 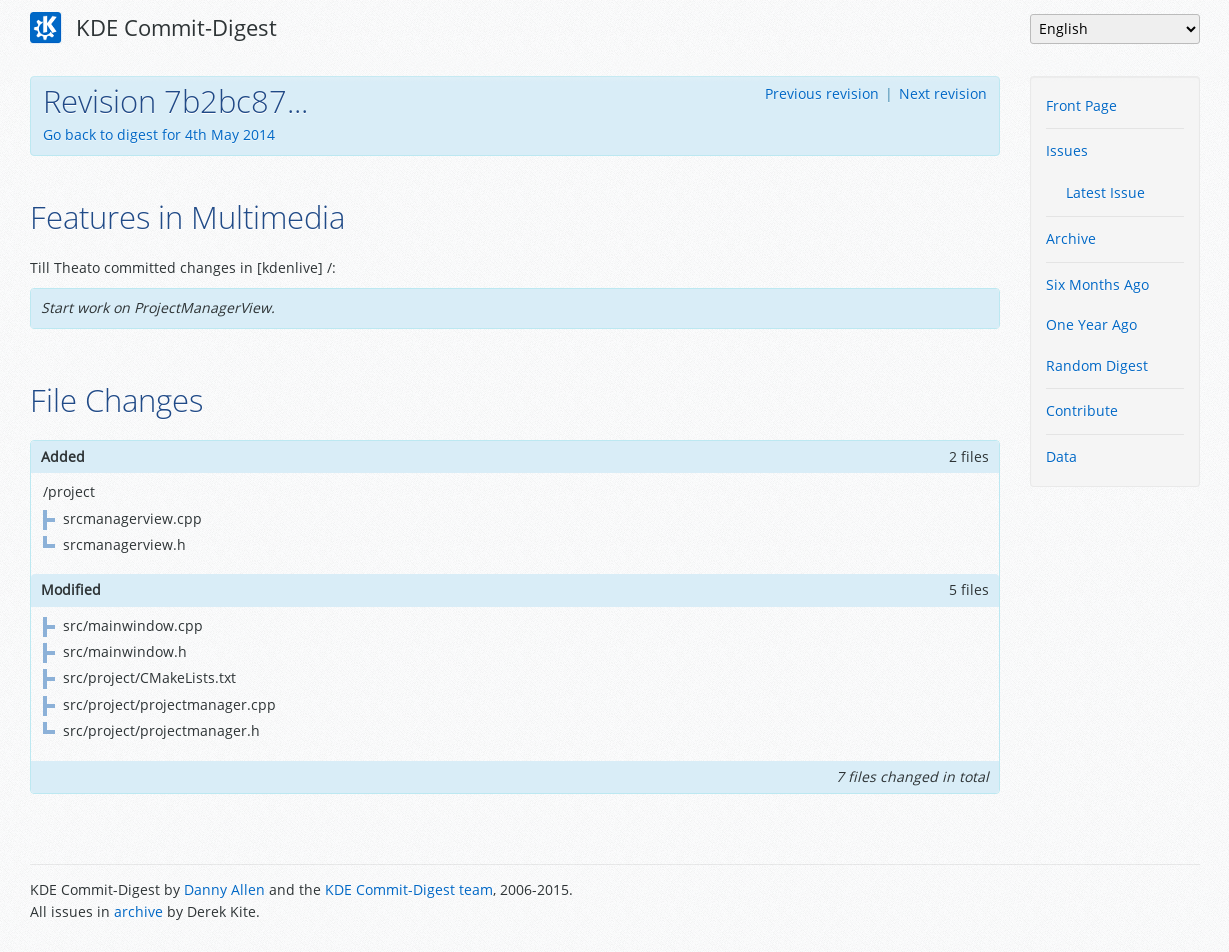 What do you see at coordinates (1082, 410) in the screenshot?
I see `Contribute` at bounding box center [1082, 410].